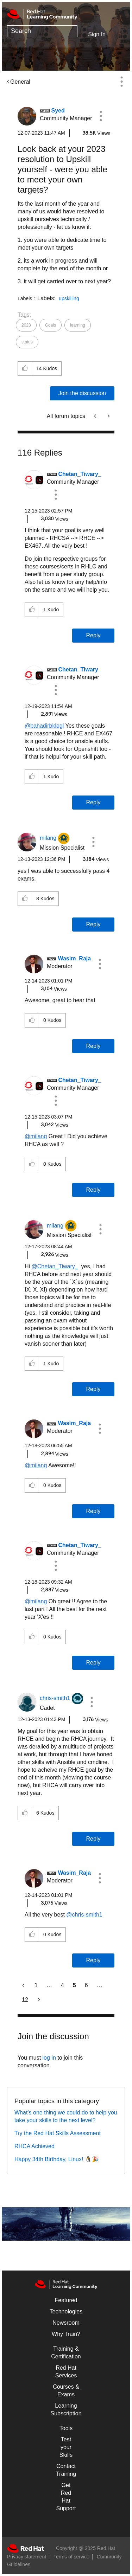 The width and height of the screenshot is (132, 2576). I want to click on @chris-smith1, so click(84, 1915).